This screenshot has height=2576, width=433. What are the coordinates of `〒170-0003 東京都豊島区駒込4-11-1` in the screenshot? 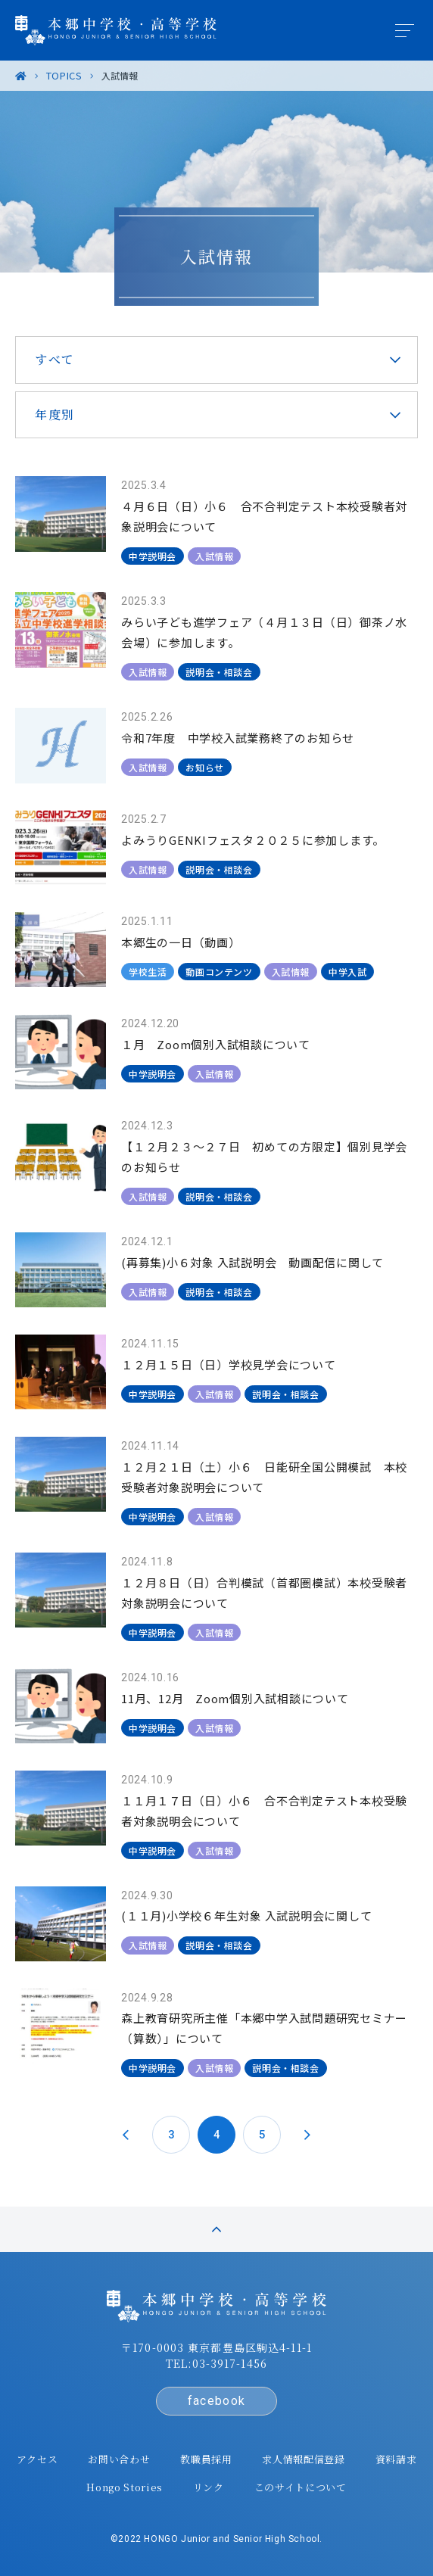 It's located at (216, 2347).